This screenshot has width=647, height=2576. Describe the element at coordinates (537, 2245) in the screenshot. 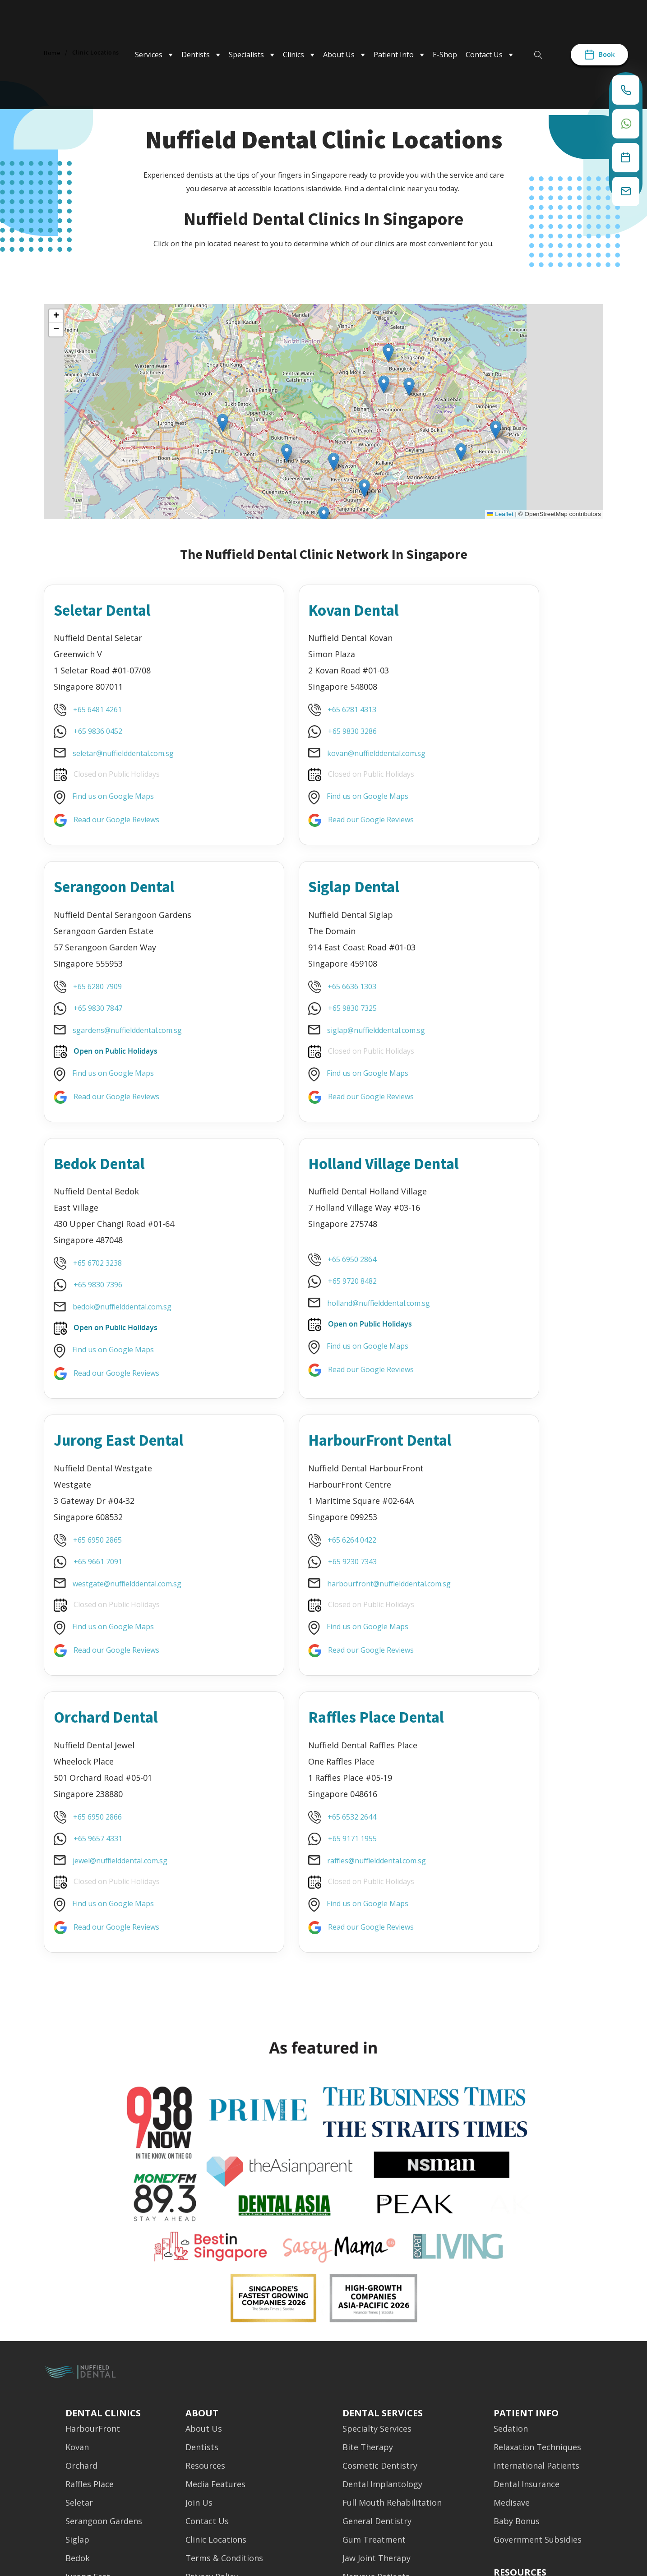

I see `Relaxation Techniques [menuitem]` at that location.